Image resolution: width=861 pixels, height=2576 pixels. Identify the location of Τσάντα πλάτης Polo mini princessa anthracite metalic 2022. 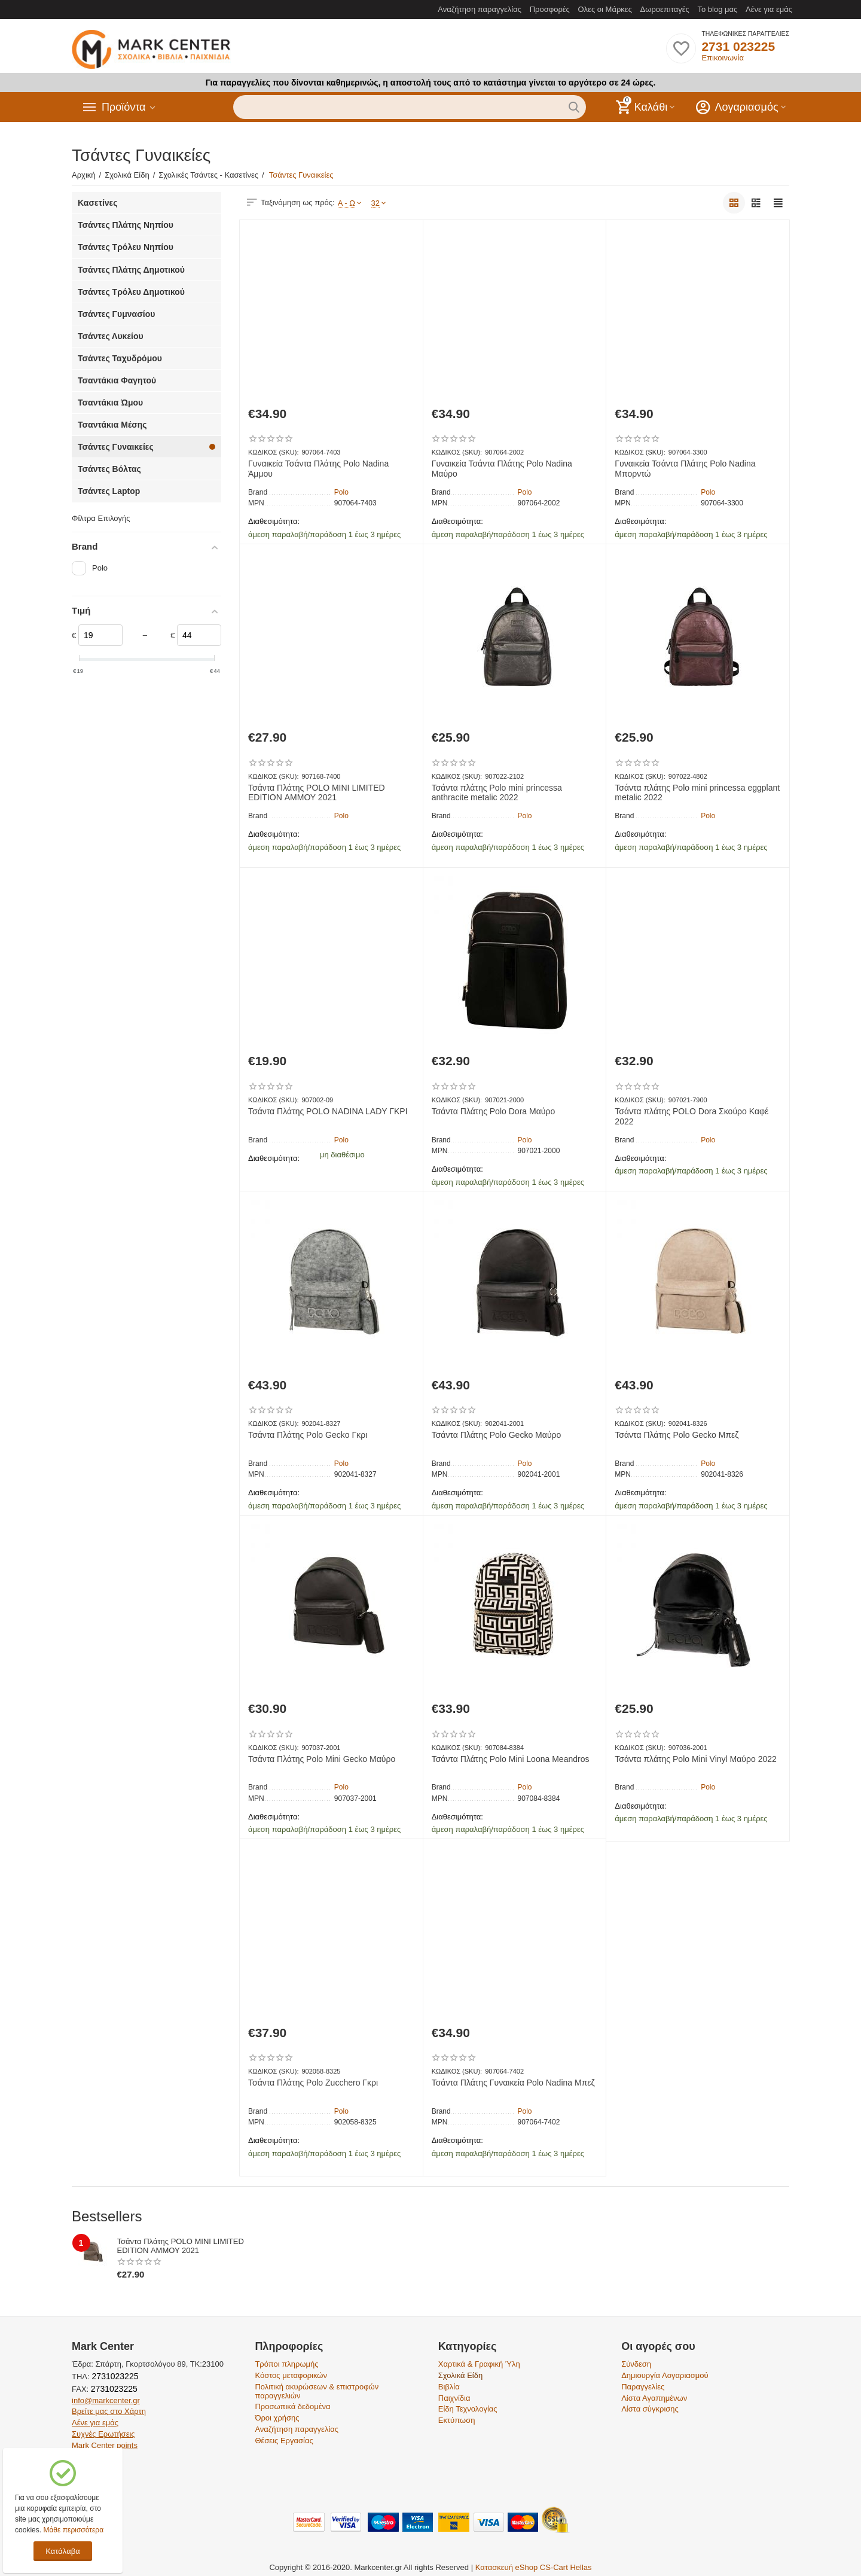
(497, 793).